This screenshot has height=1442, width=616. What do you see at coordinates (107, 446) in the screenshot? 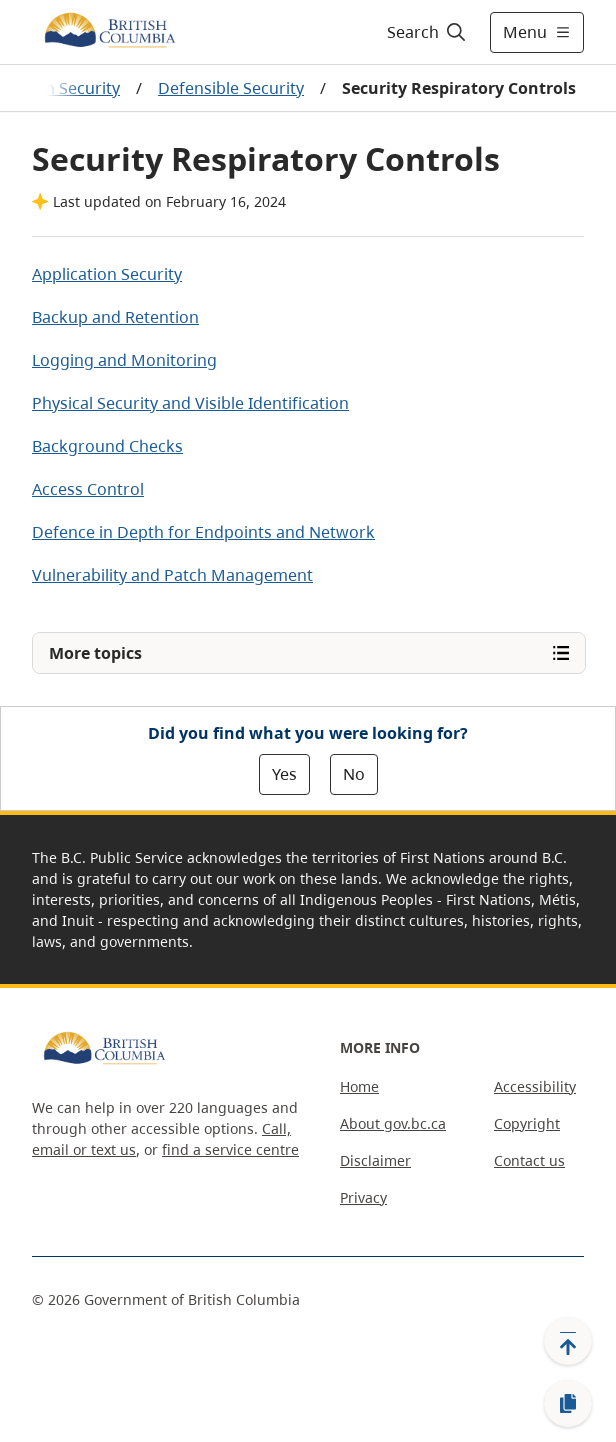
I see `Background Checks` at bounding box center [107, 446].